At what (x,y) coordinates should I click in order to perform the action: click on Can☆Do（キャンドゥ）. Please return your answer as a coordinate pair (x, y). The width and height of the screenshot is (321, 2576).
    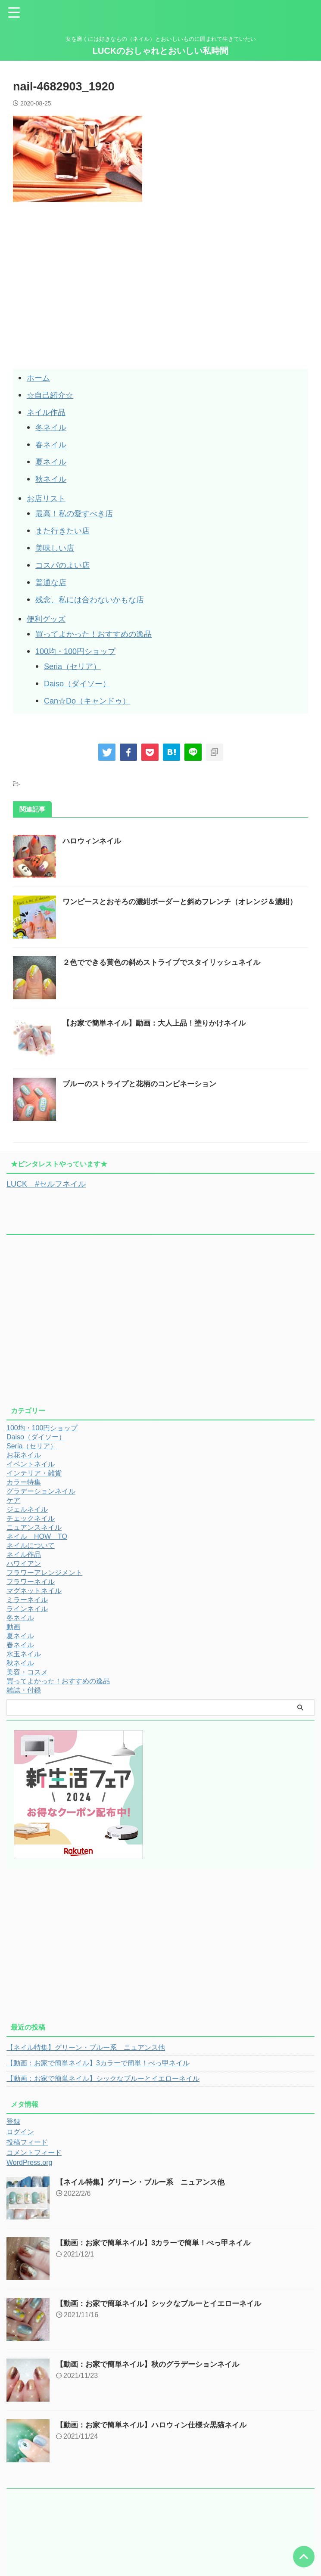
    Looking at the image, I should click on (92, 700).